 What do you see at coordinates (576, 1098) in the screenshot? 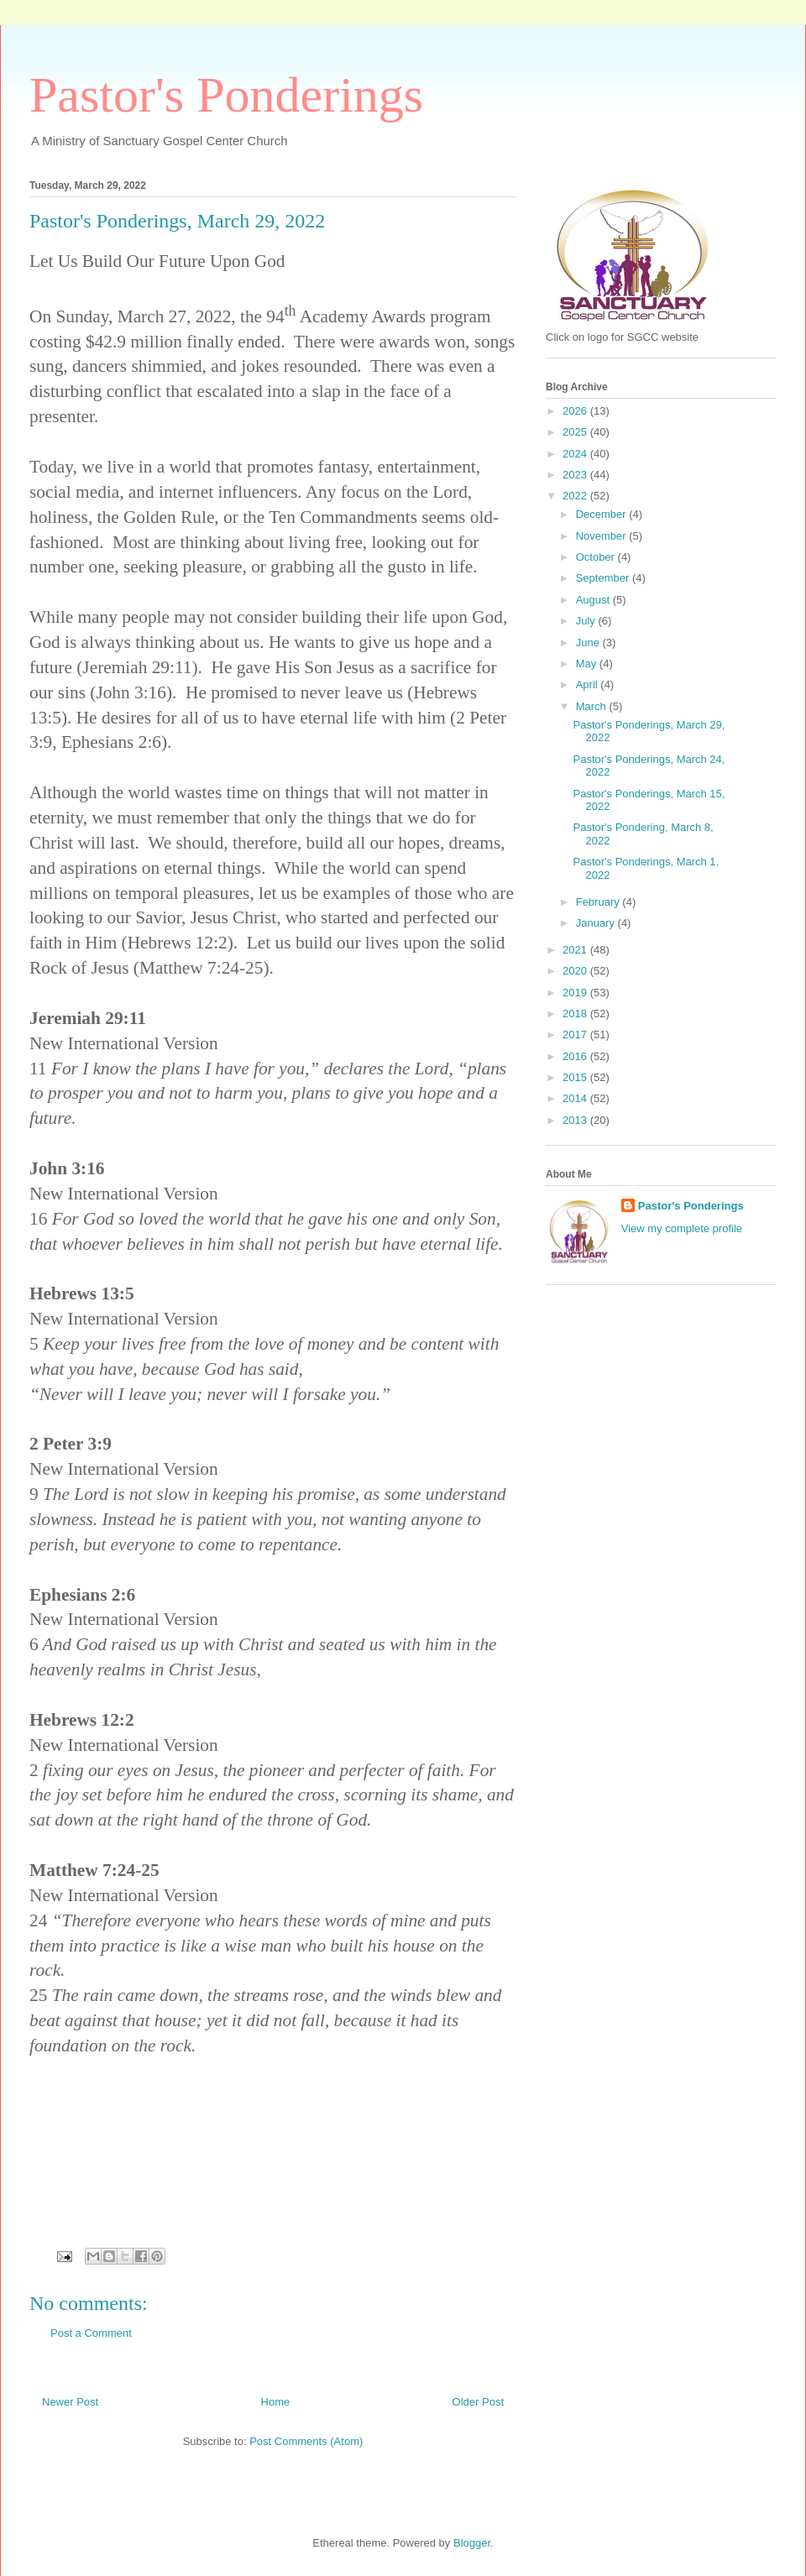
I see `2014` at bounding box center [576, 1098].